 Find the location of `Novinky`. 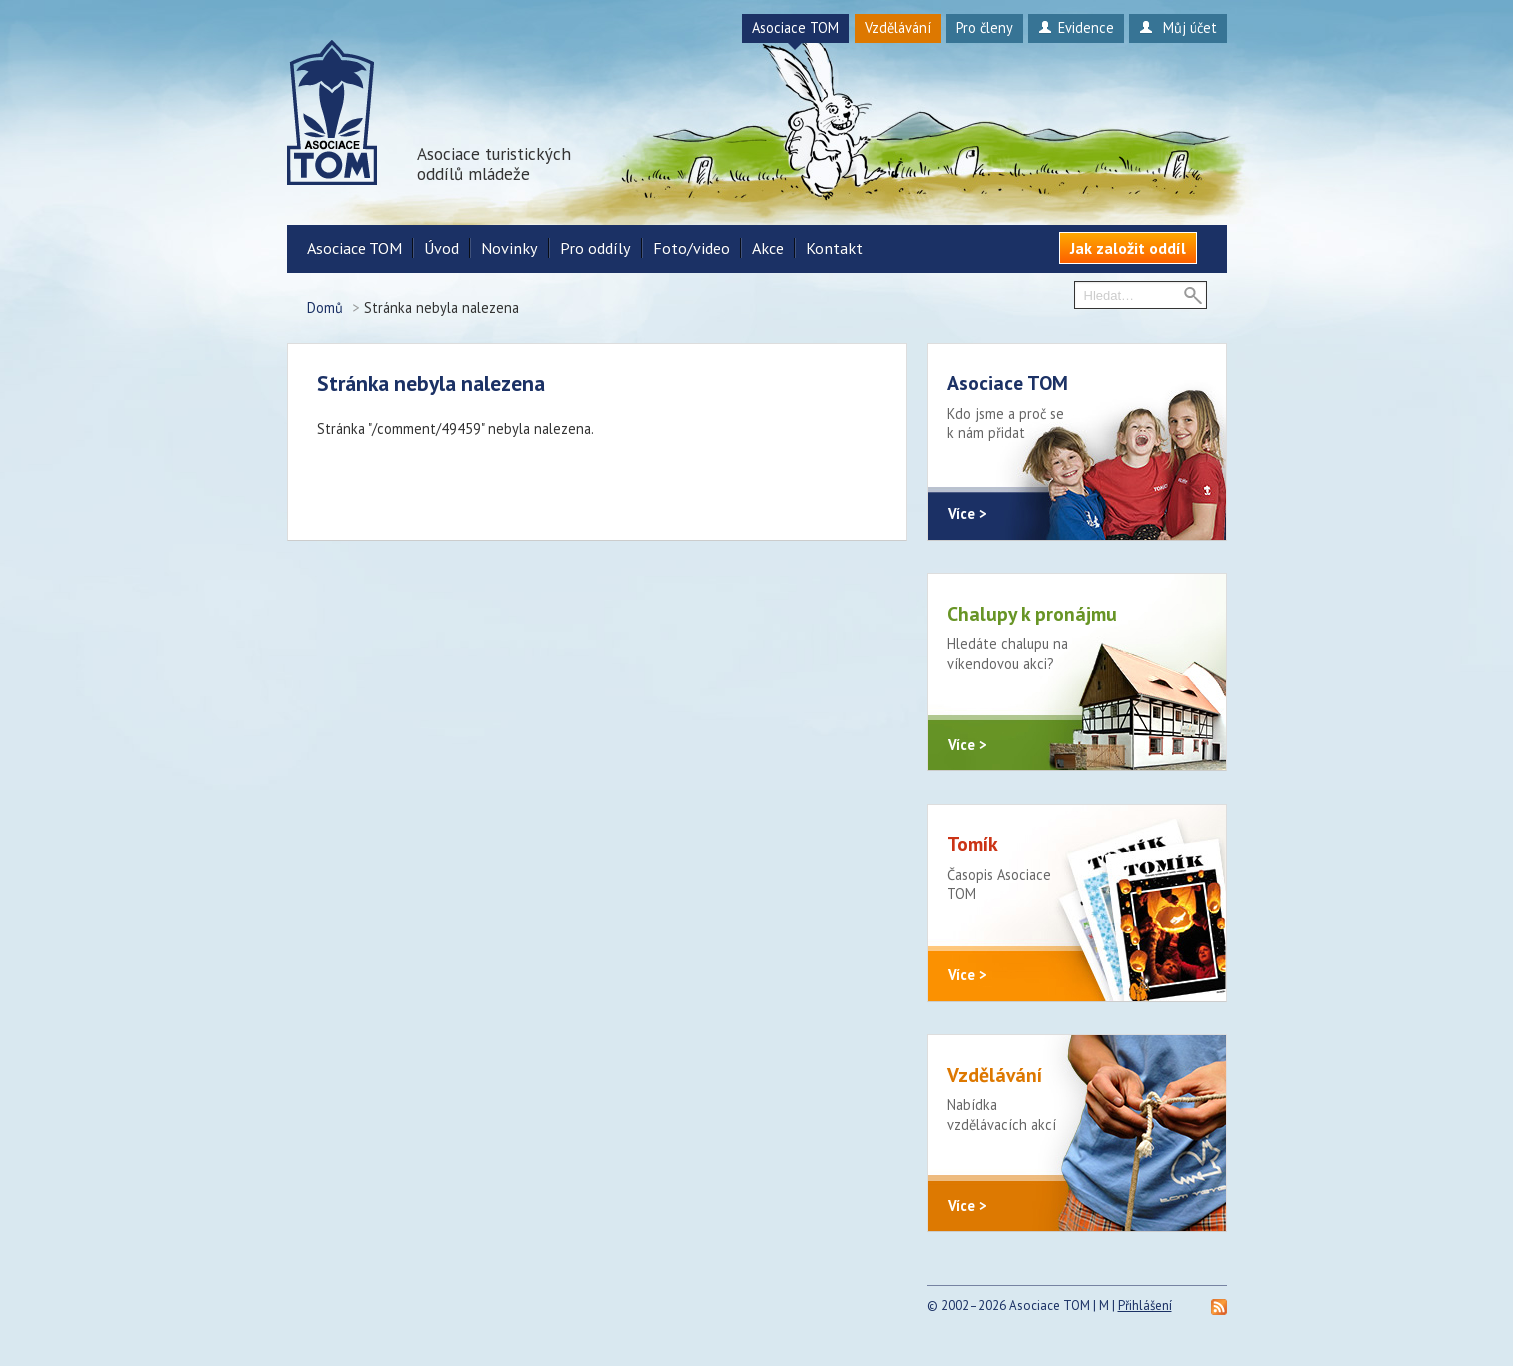

Novinky is located at coordinates (509, 248).